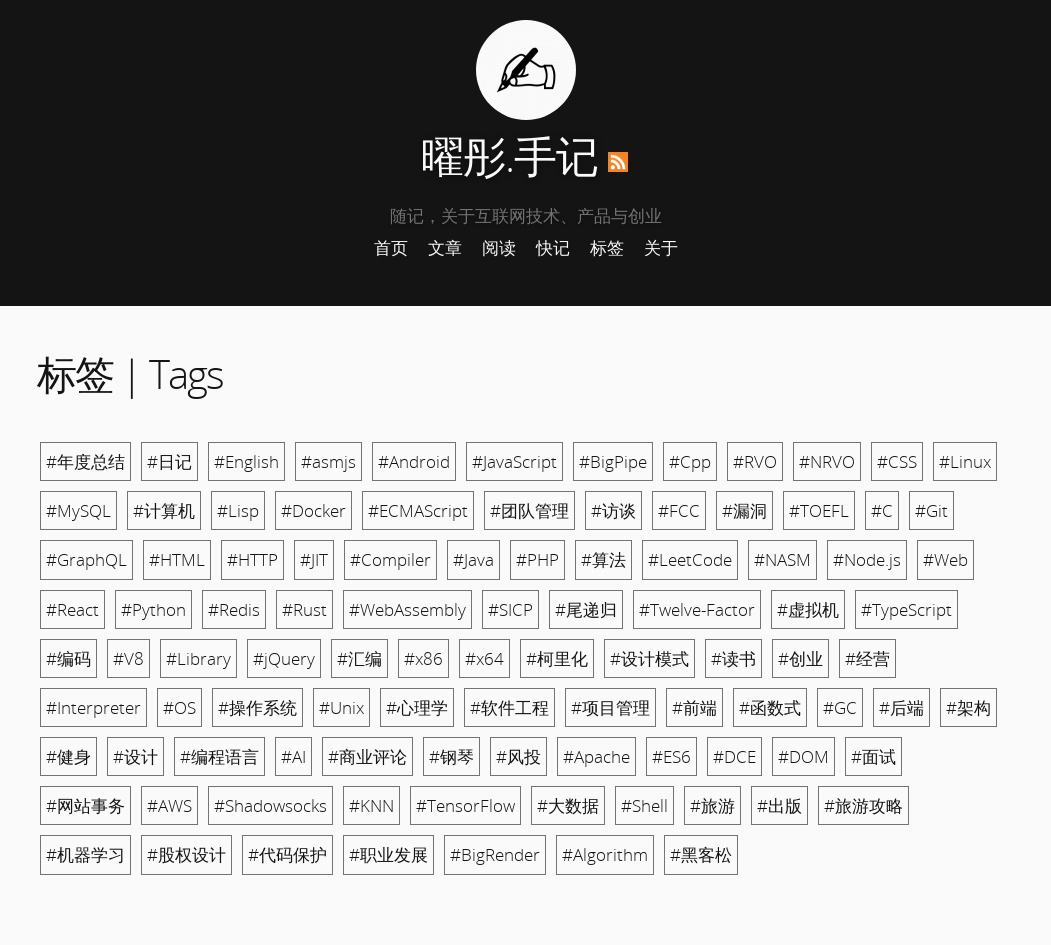  I want to click on #设计, so click(135, 756).